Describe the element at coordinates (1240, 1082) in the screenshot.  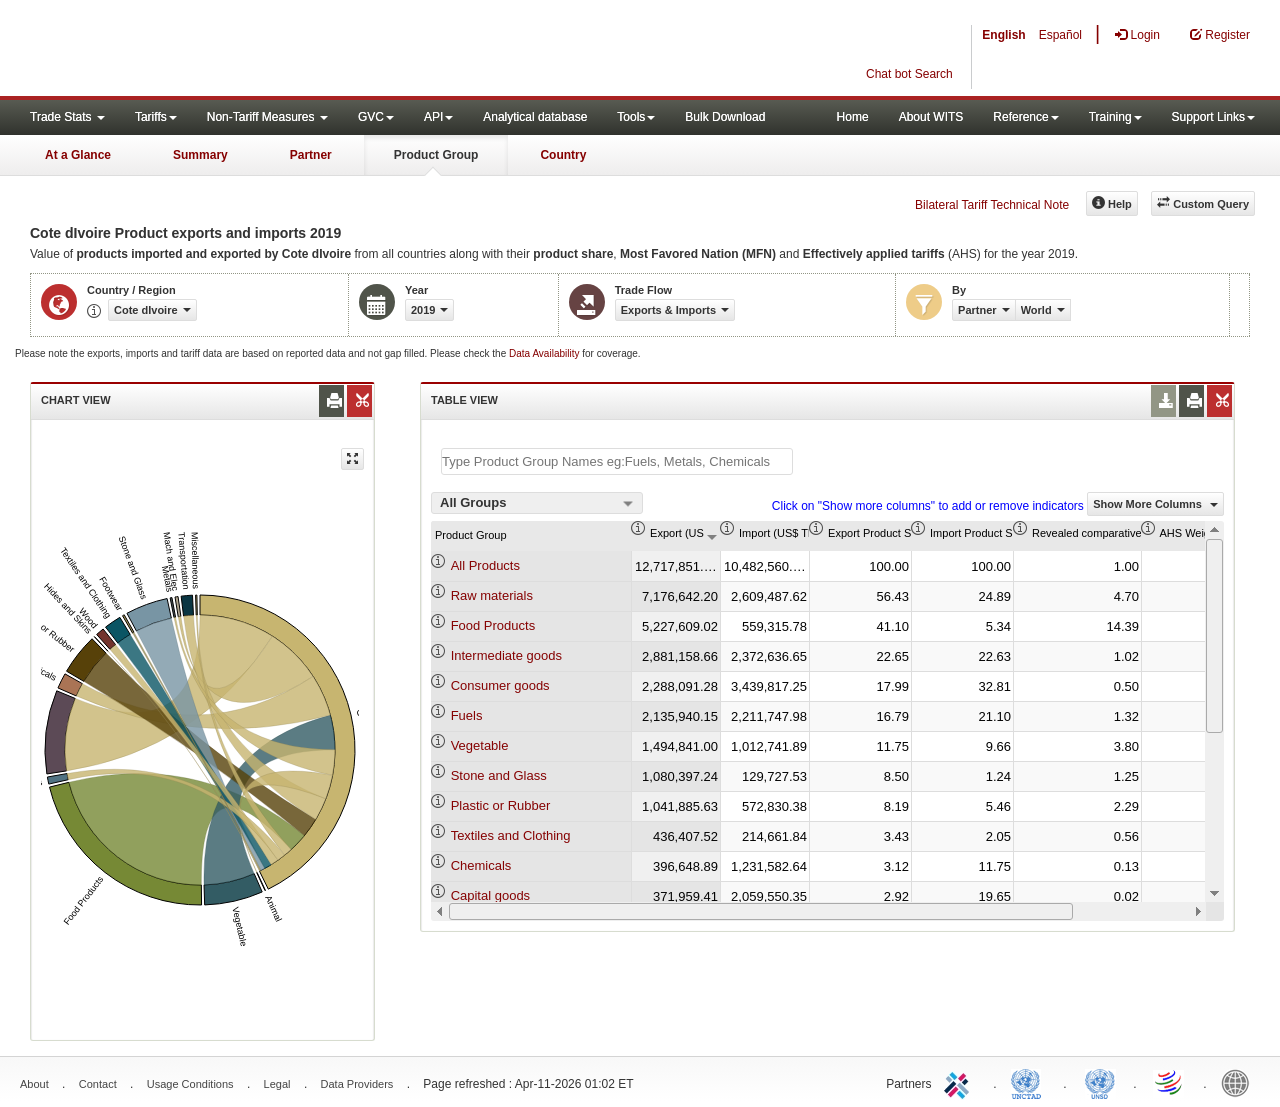
I see `World Bank` at that location.